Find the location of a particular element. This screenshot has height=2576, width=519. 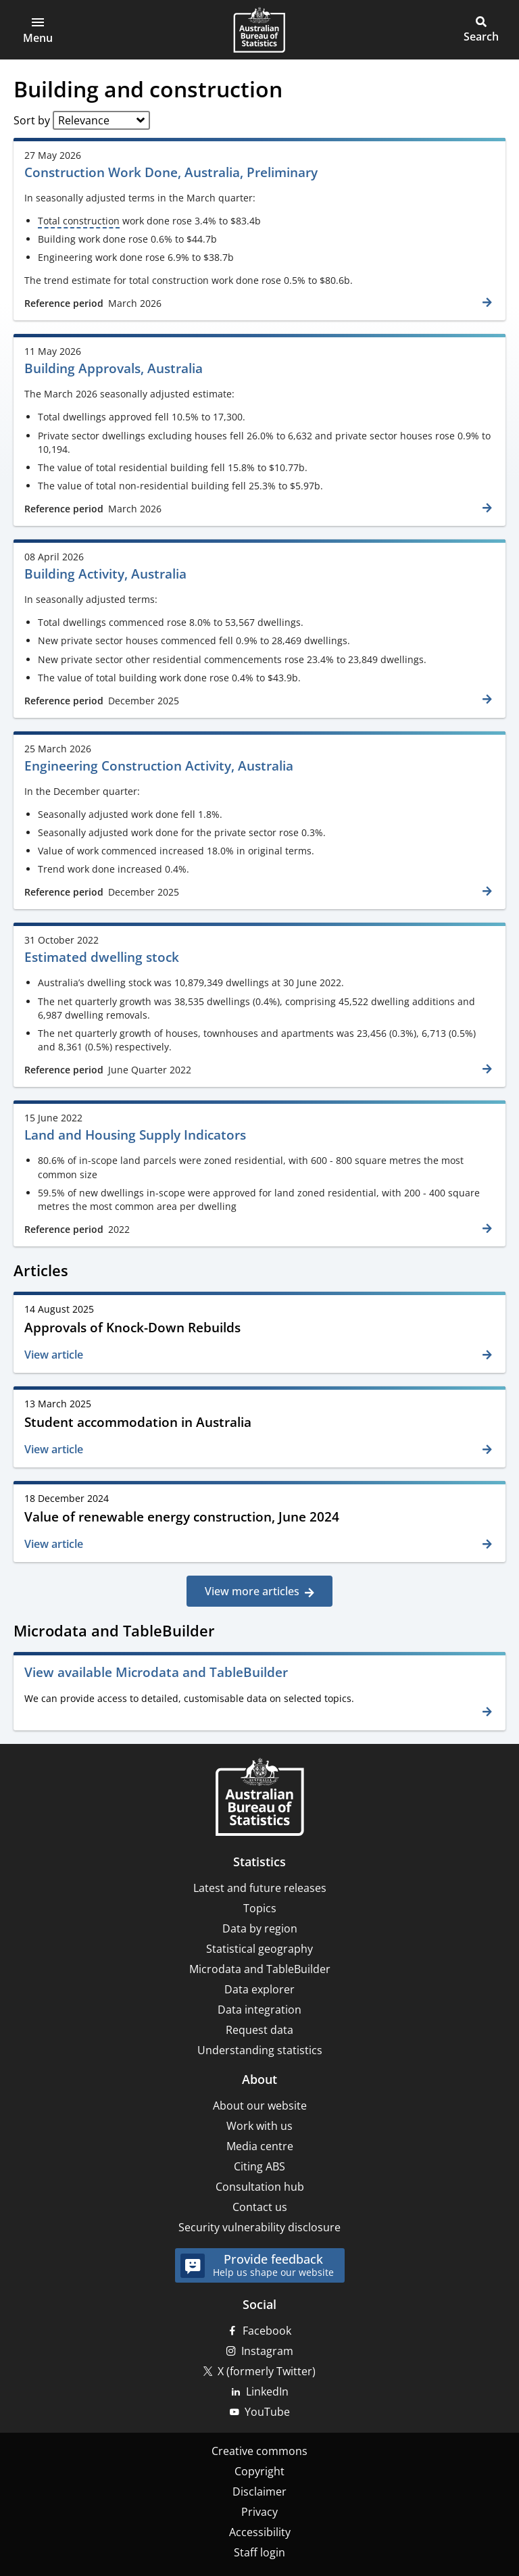

Media centre is located at coordinates (259, 2146).